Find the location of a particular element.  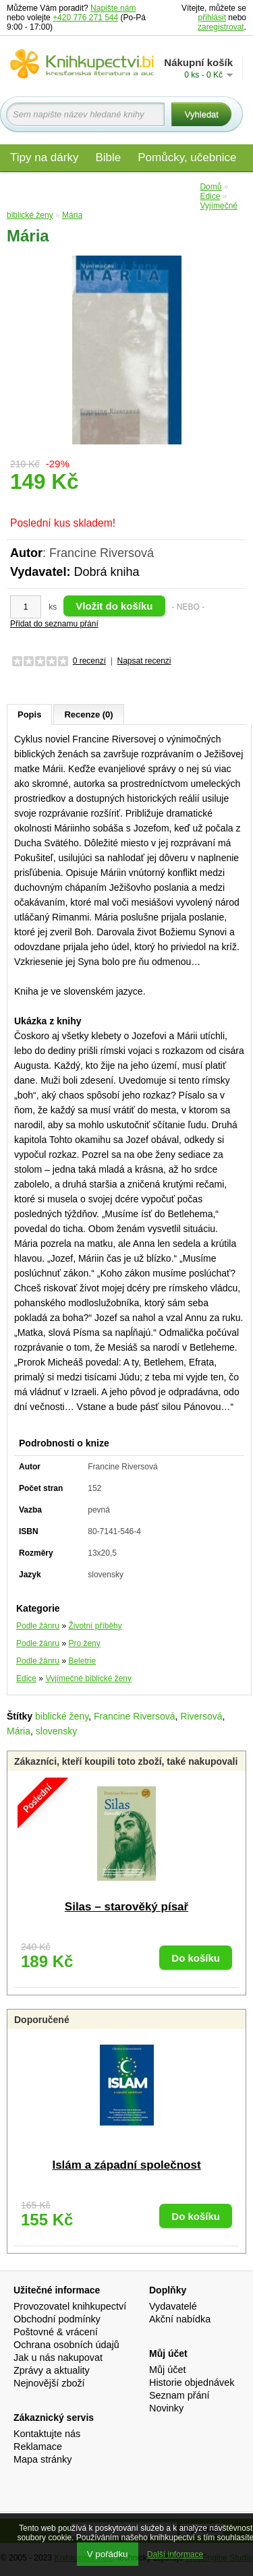

Obchodní podmínky is located at coordinates (57, 2319).